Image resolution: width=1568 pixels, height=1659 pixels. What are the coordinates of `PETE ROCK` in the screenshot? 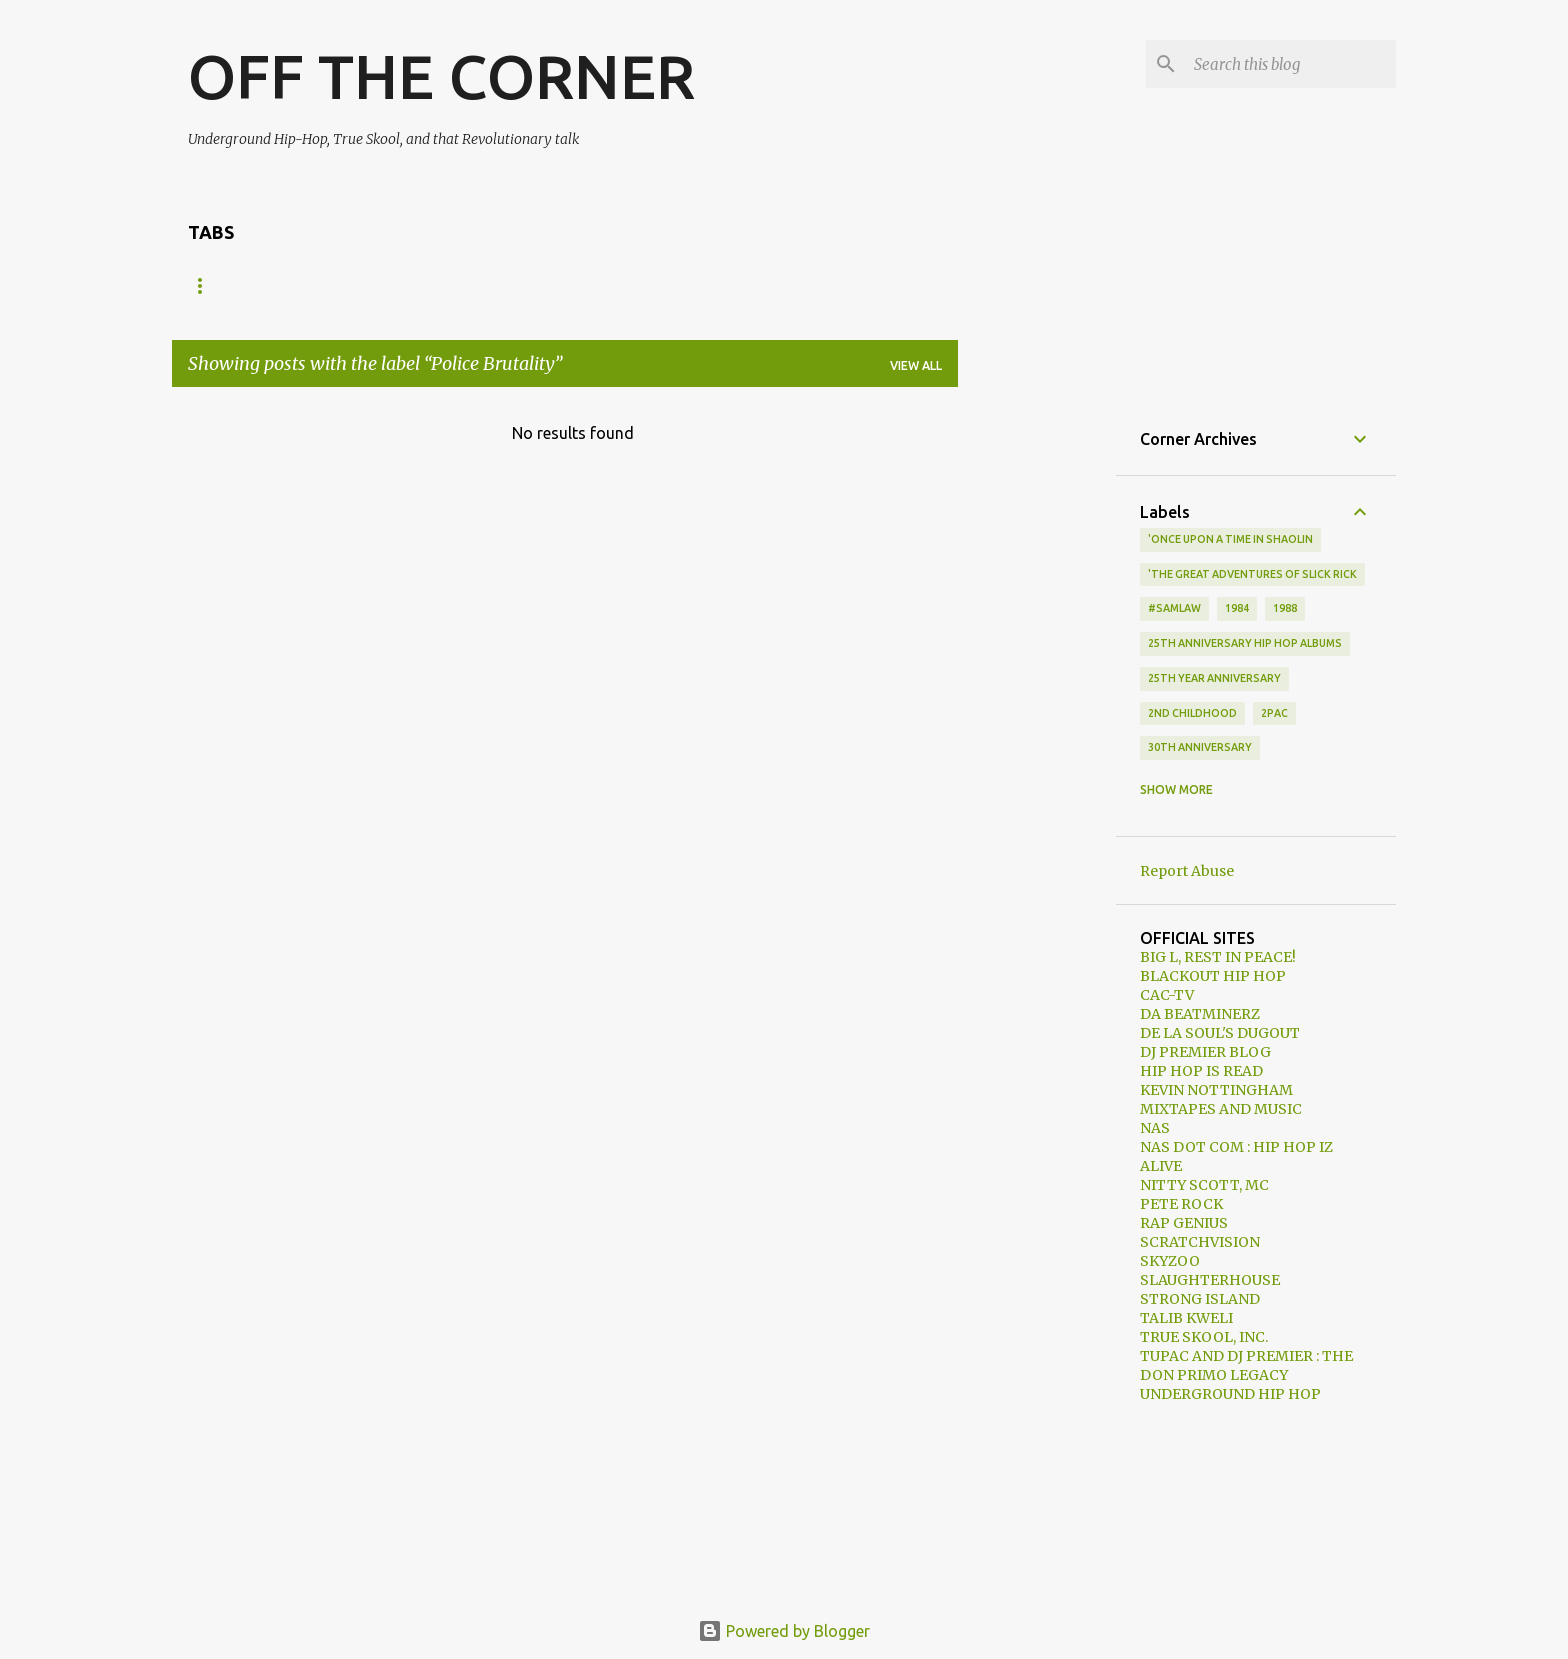 It's located at (1181, 1204).